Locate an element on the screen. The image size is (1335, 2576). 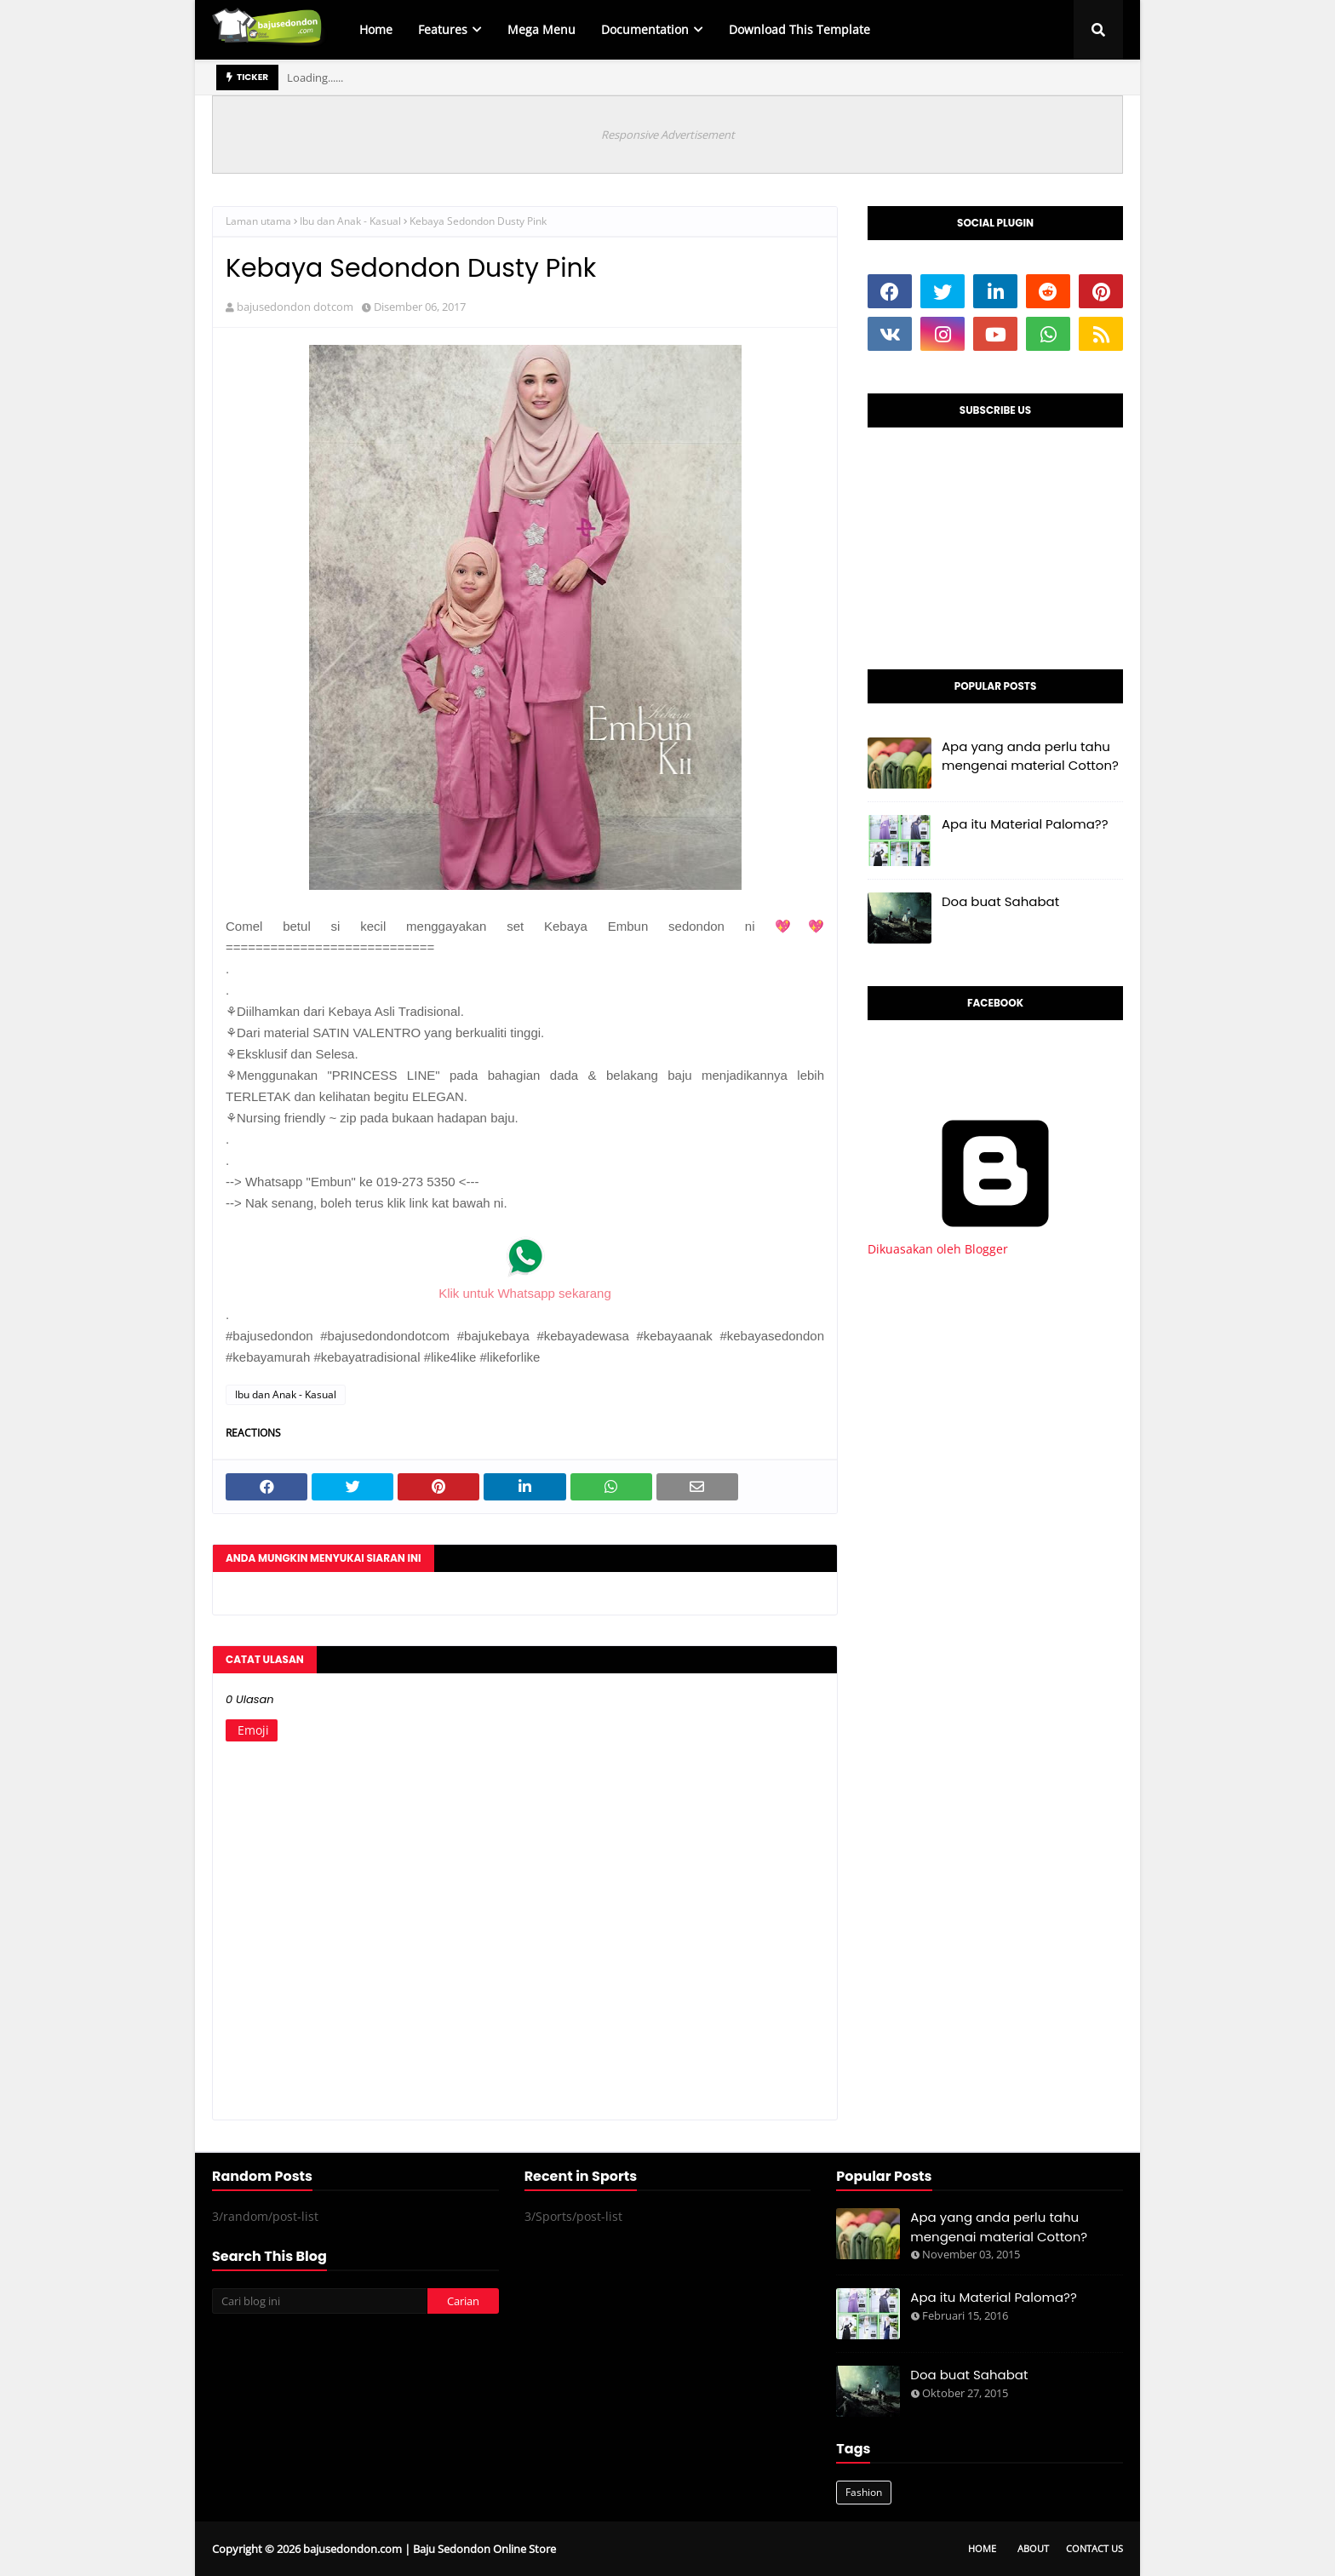
bajusedondon dotcom is located at coordinates (295, 306).